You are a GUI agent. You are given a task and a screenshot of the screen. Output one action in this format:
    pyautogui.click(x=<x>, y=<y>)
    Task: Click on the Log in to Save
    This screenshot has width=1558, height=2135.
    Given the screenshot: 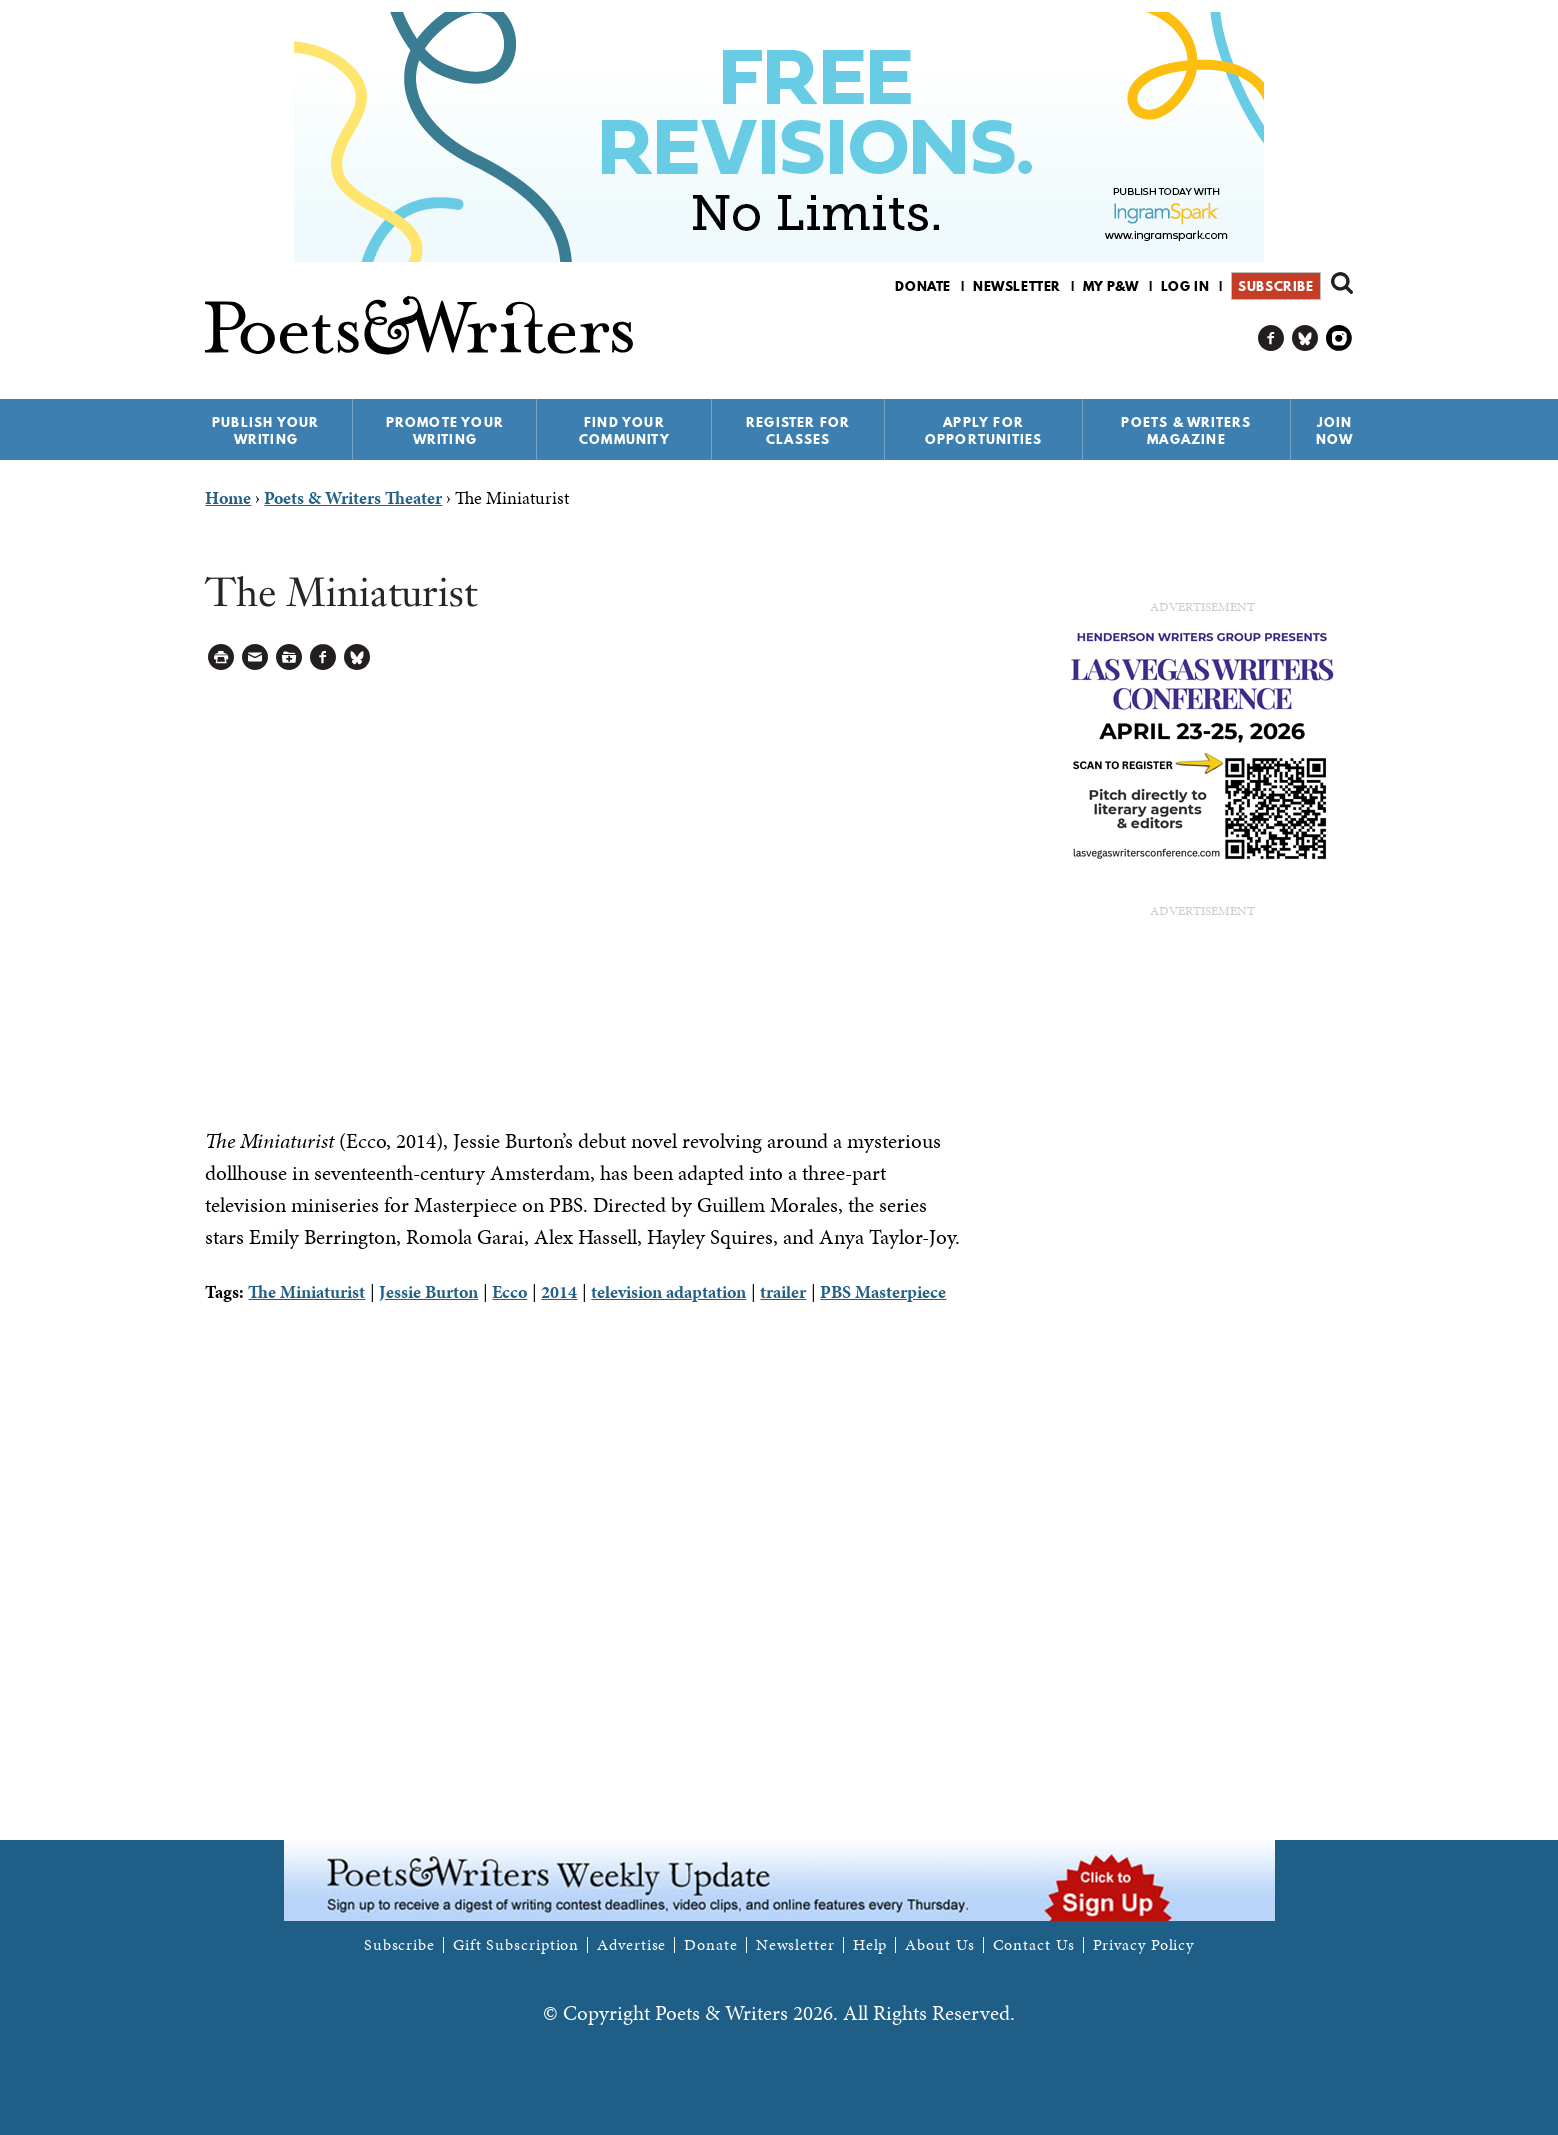 What is the action you would take?
    pyautogui.click(x=289, y=657)
    